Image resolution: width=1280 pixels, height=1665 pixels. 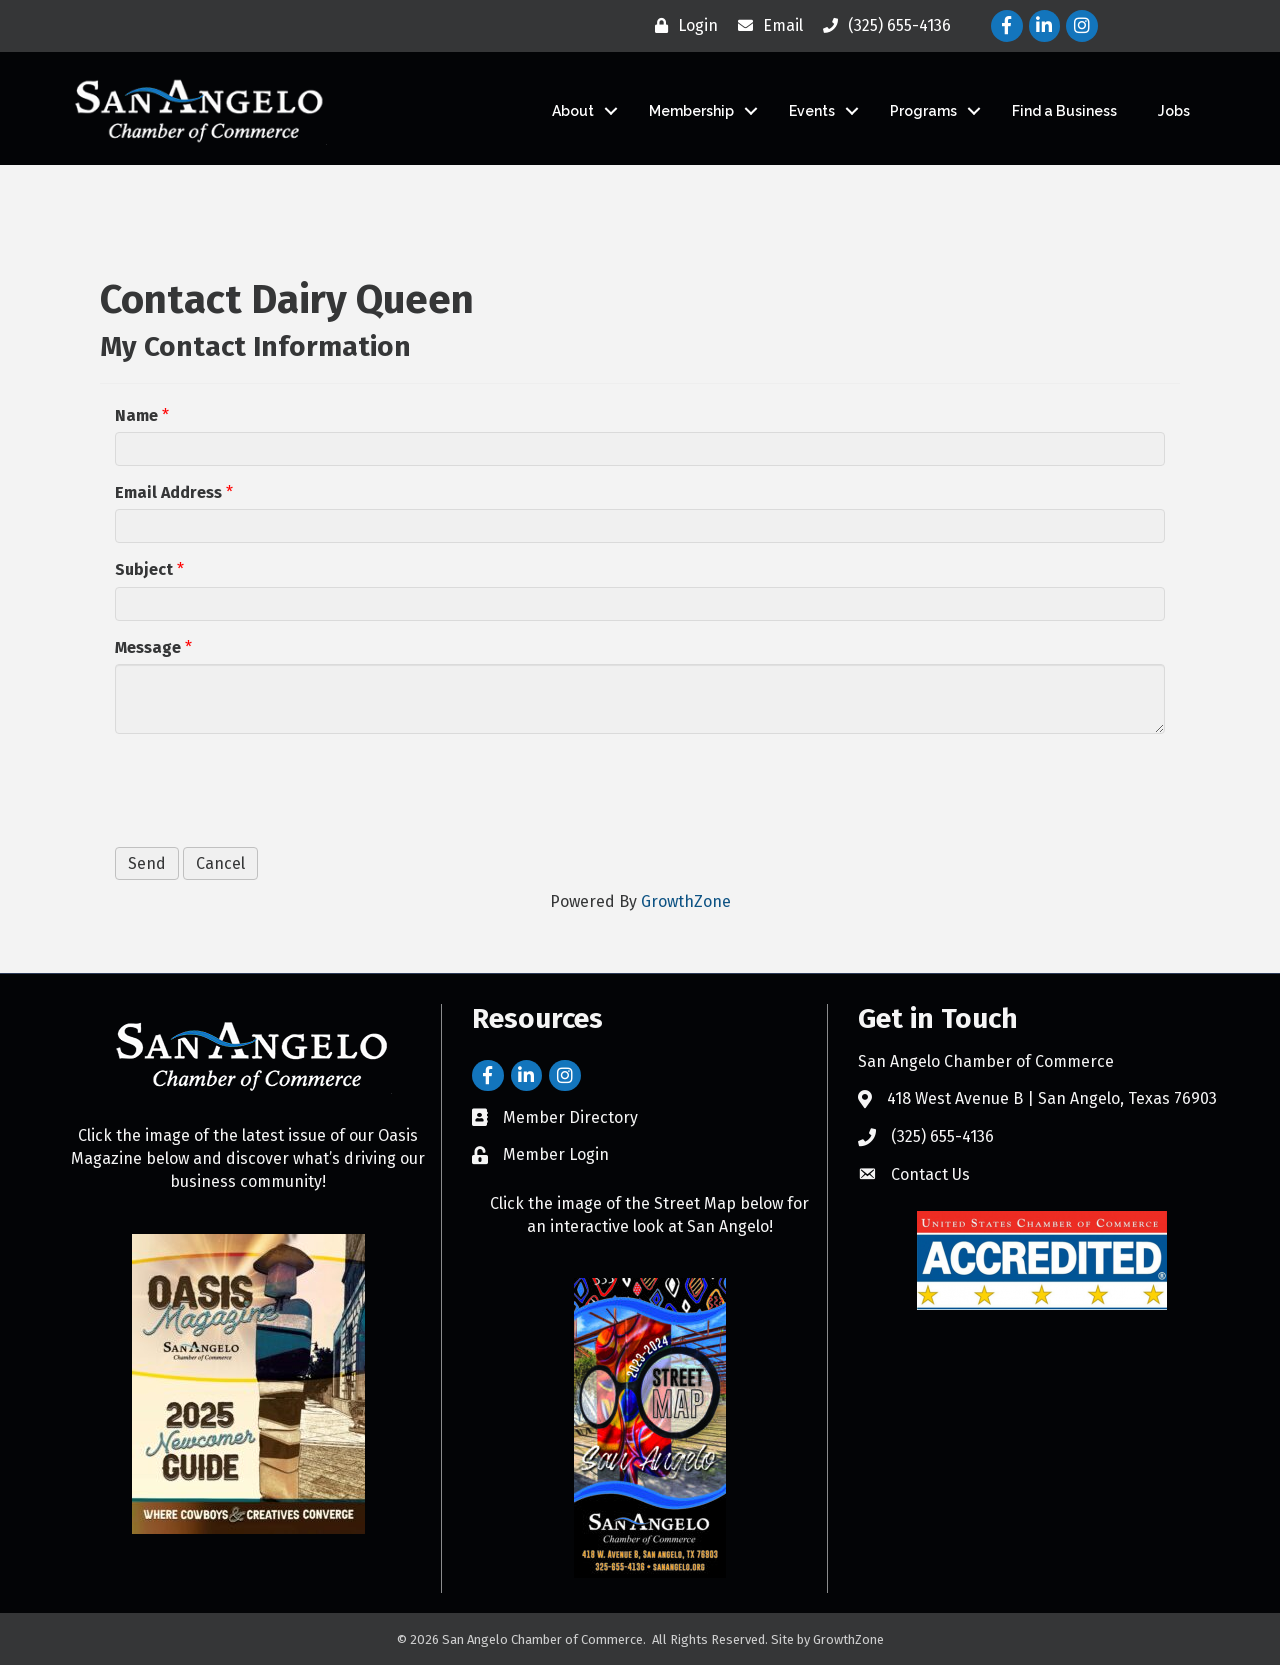 What do you see at coordinates (942, 1136) in the screenshot?
I see `(325) 655-4136` at bounding box center [942, 1136].